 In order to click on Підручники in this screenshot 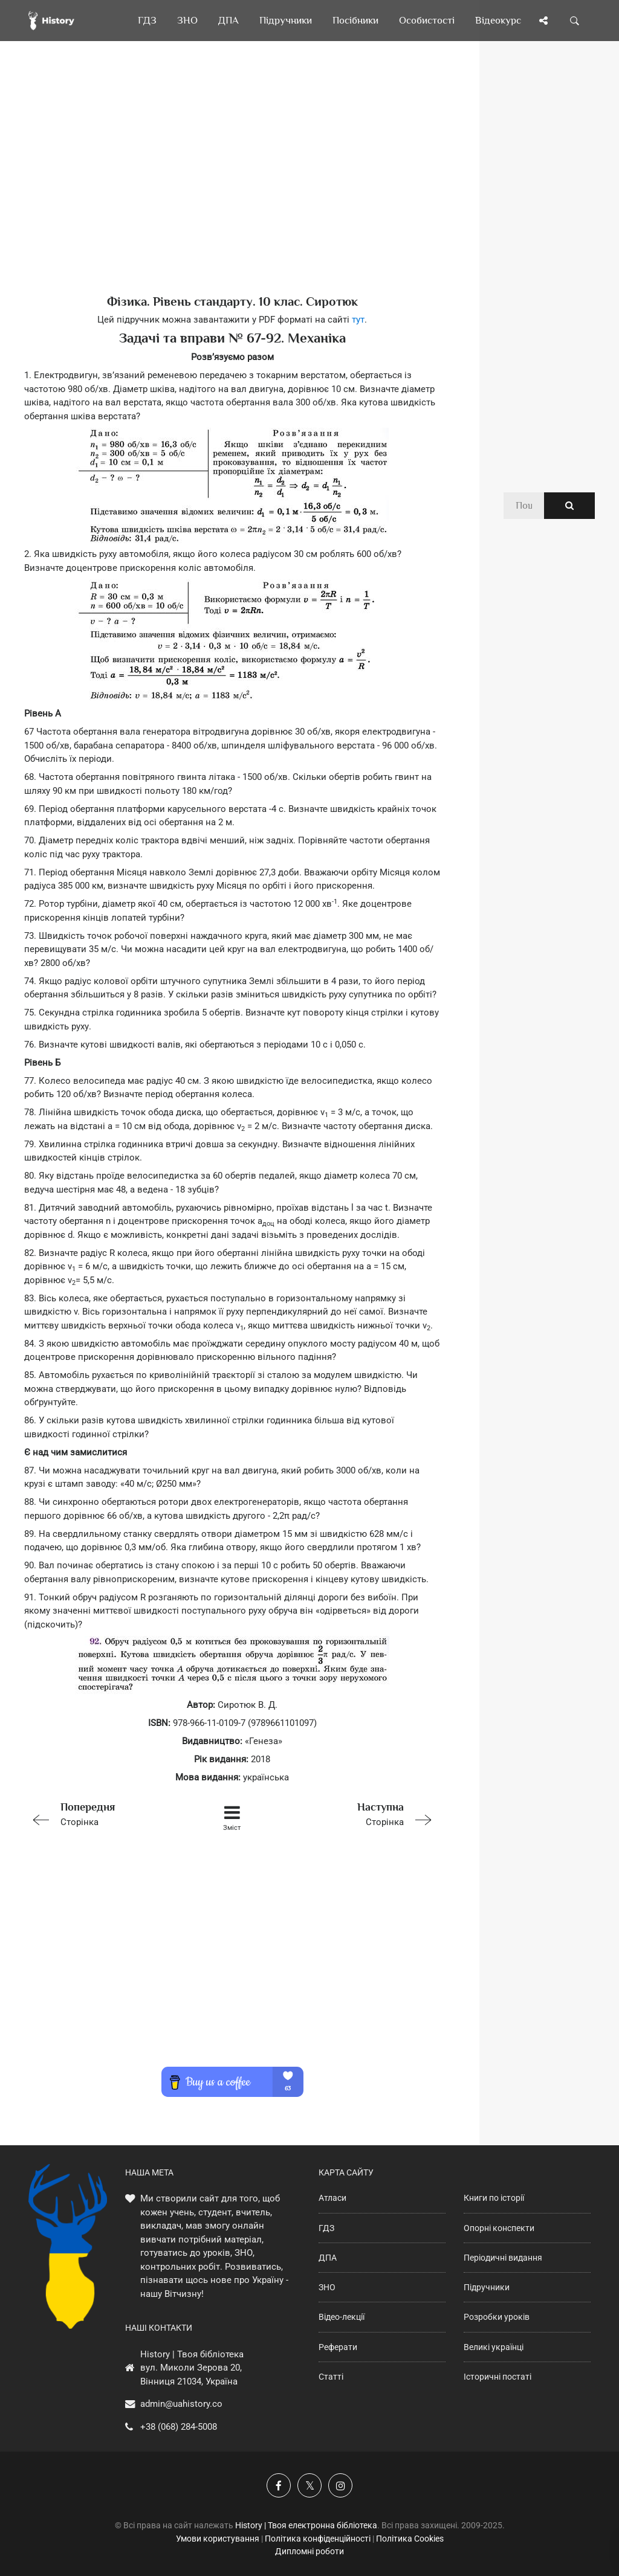, I will do `click(487, 2287)`.